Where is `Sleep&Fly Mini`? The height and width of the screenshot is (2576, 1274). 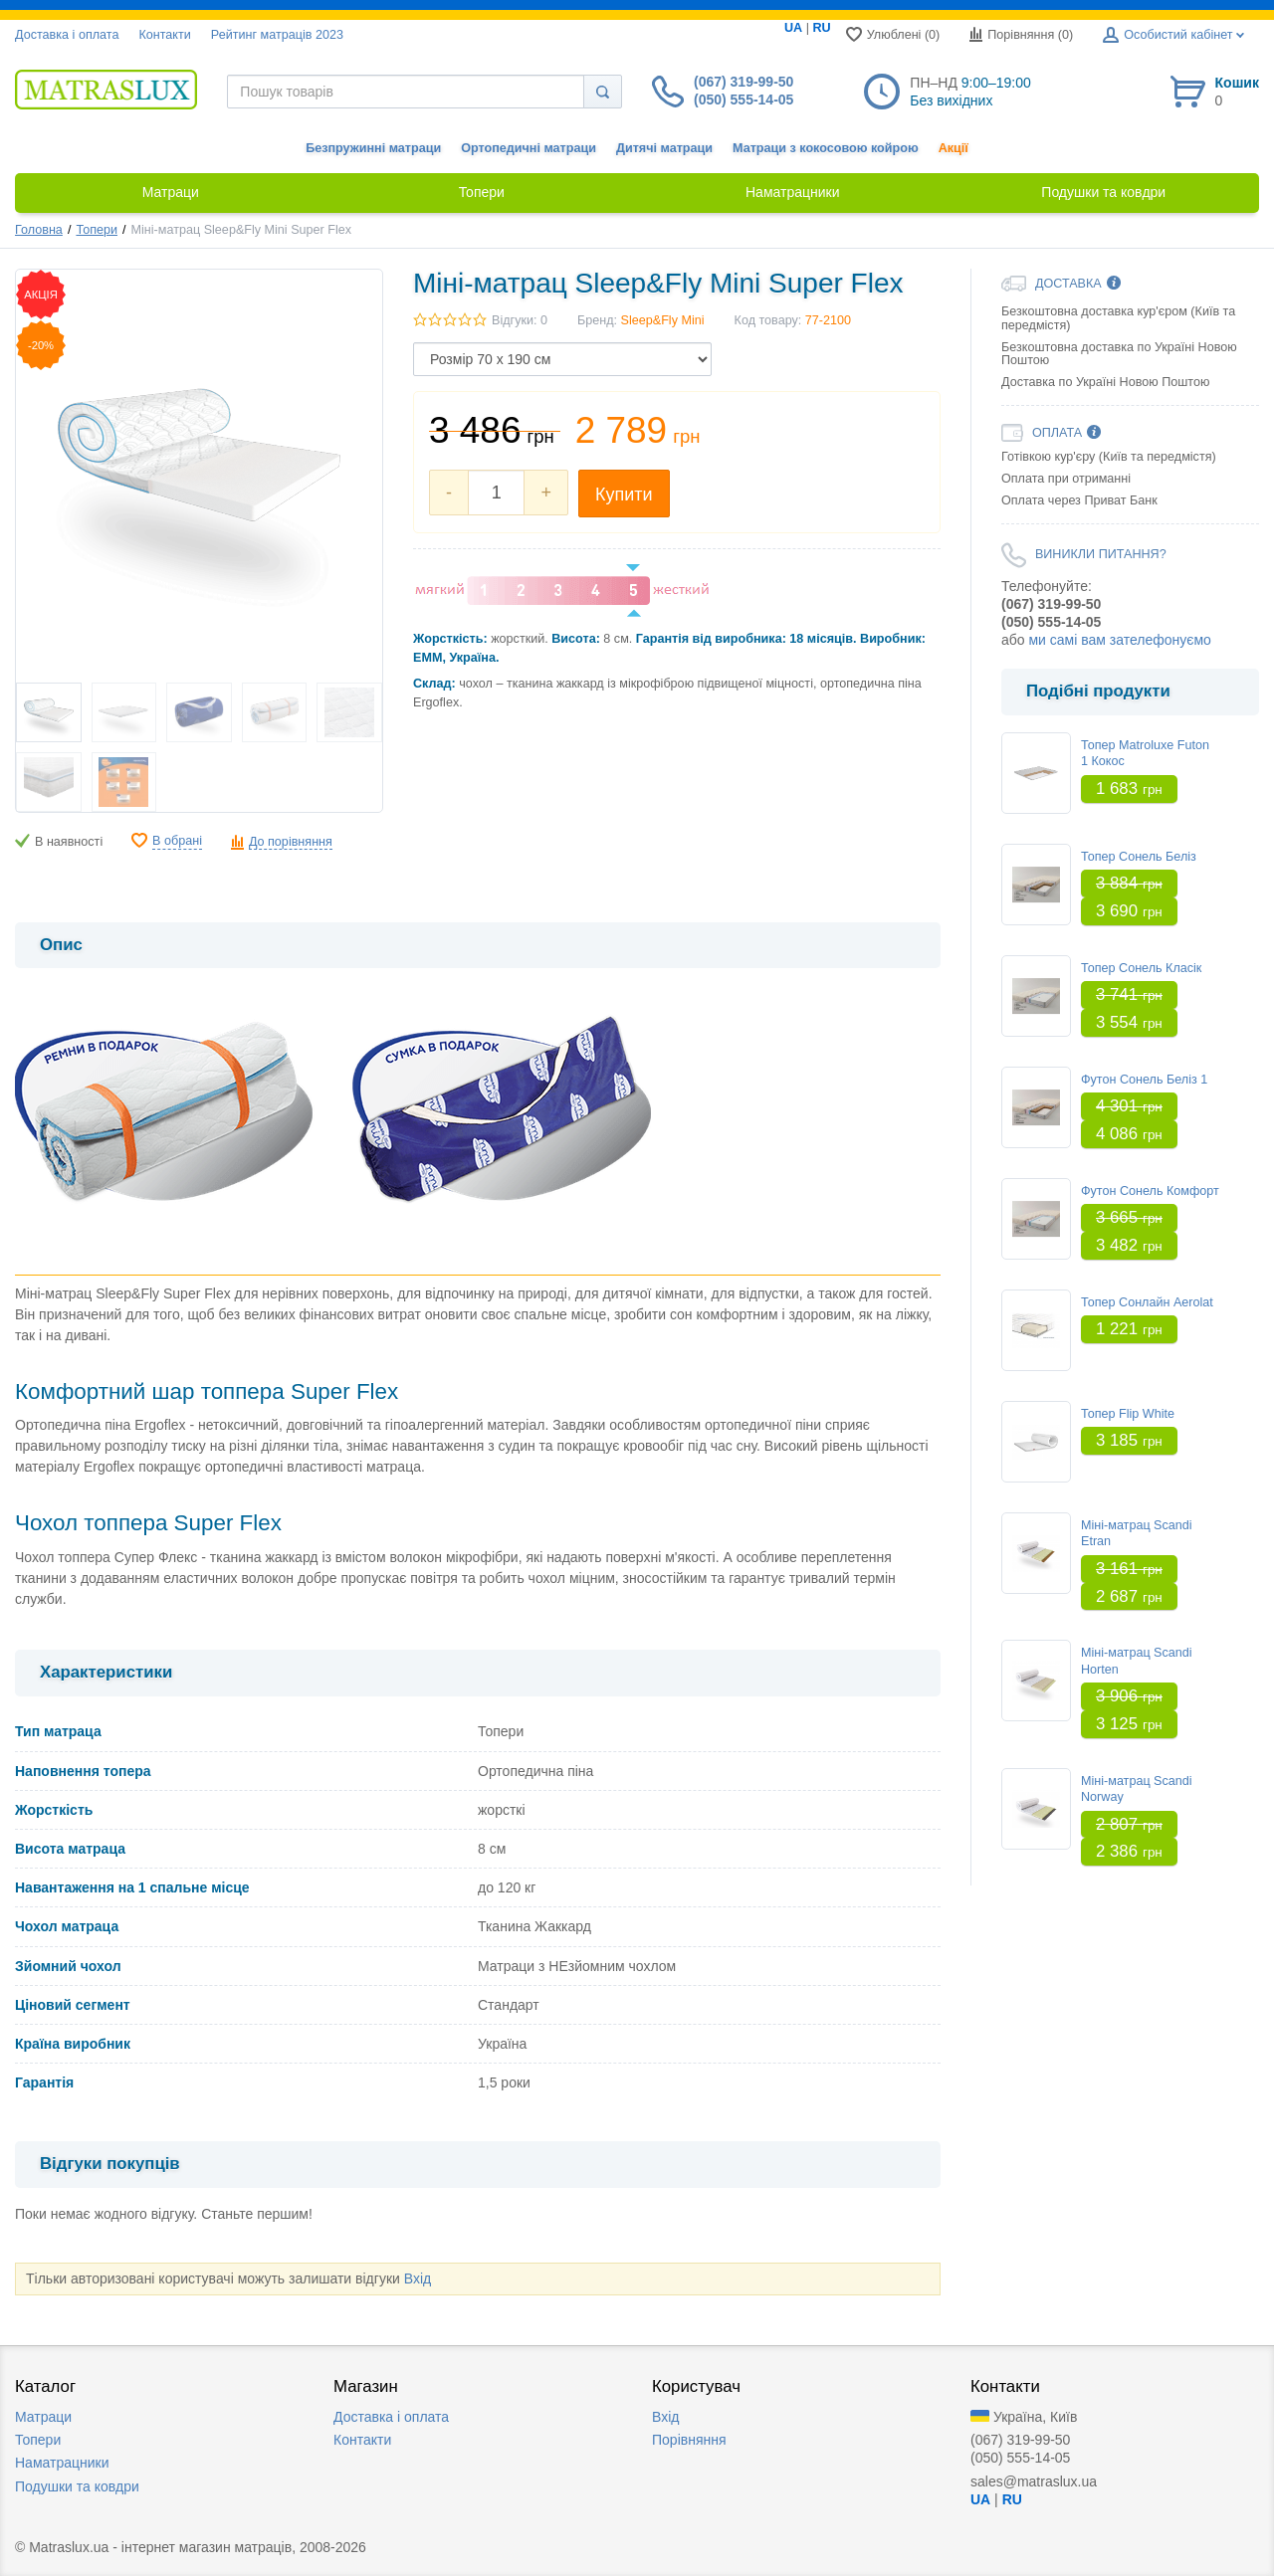
Sleep&Fly Mini is located at coordinates (663, 320).